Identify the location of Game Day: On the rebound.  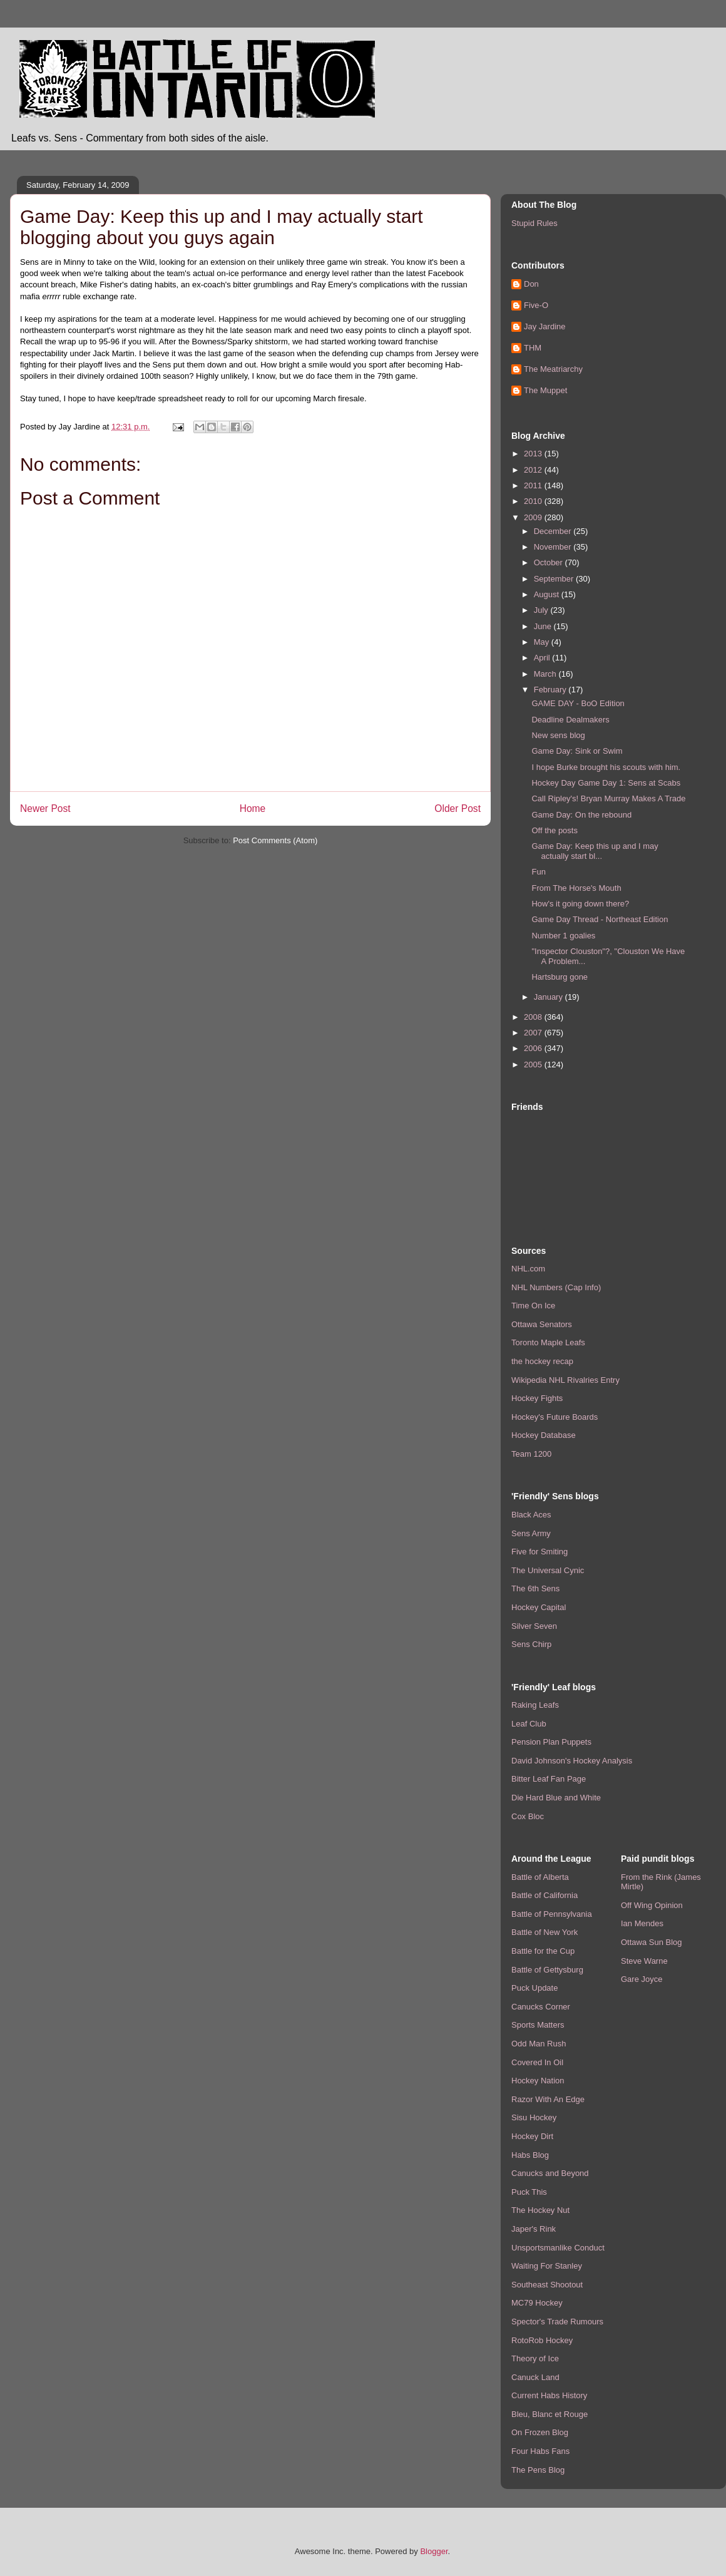
(581, 814).